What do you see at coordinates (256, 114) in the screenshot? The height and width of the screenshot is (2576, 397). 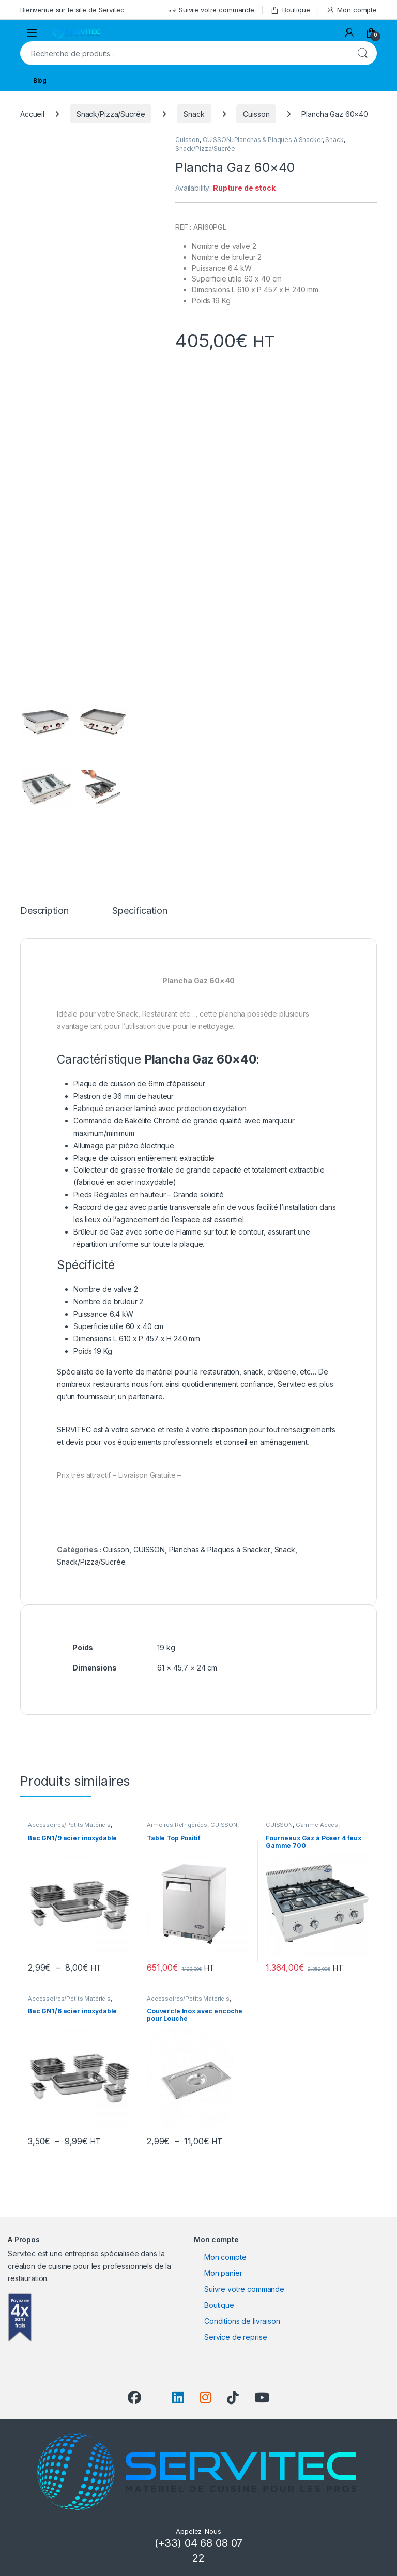 I see `Cuisson` at bounding box center [256, 114].